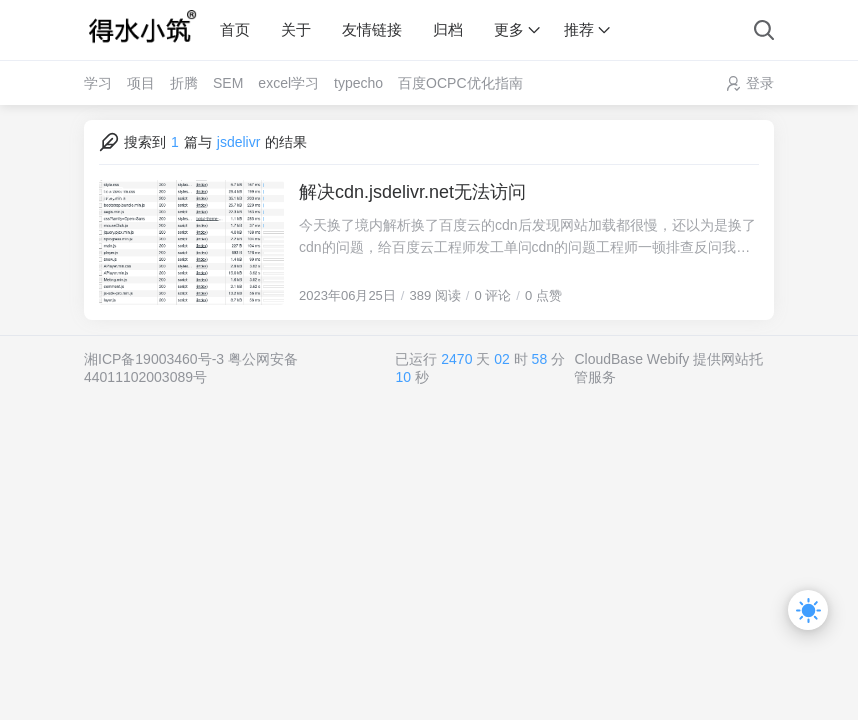 This screenshot has width=858, height=720. I want to click on 解决cdn.jsdelivr.net无法访问, so click(412, 192).